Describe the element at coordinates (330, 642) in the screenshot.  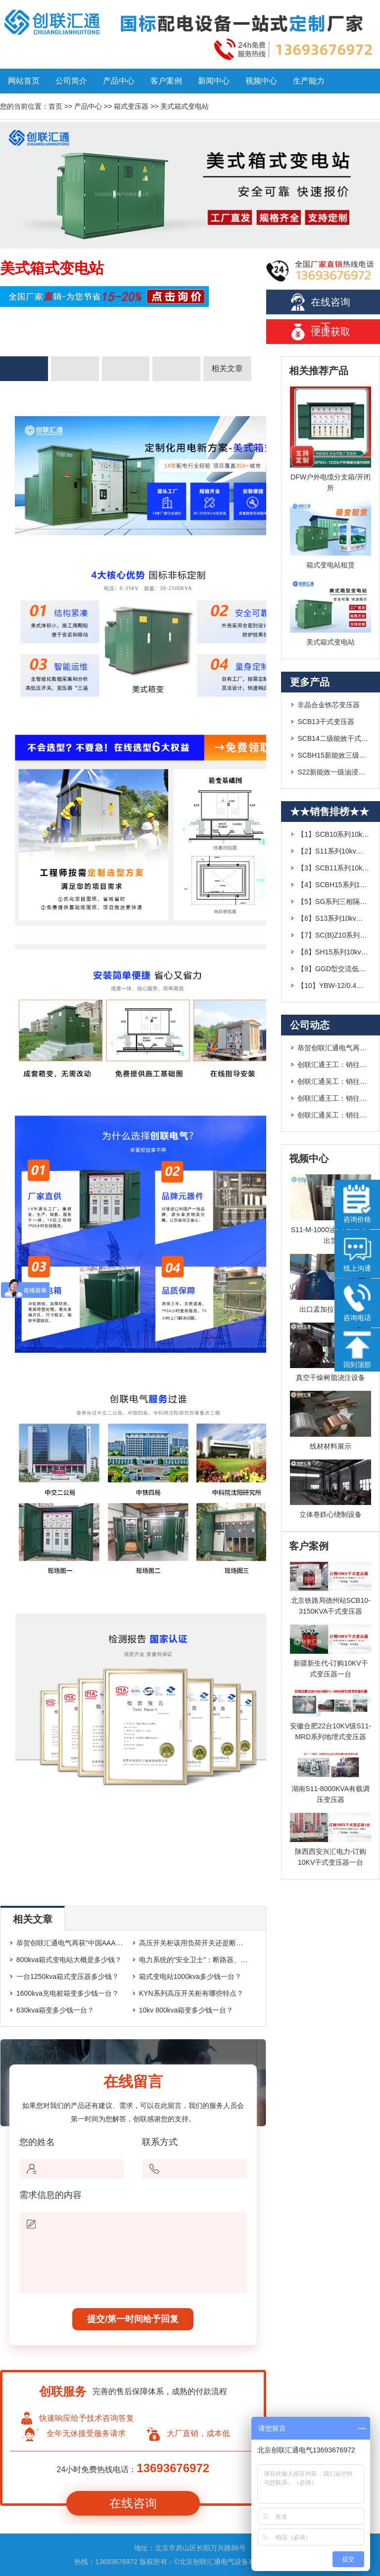
I see `美式箱式变电站` at that location.